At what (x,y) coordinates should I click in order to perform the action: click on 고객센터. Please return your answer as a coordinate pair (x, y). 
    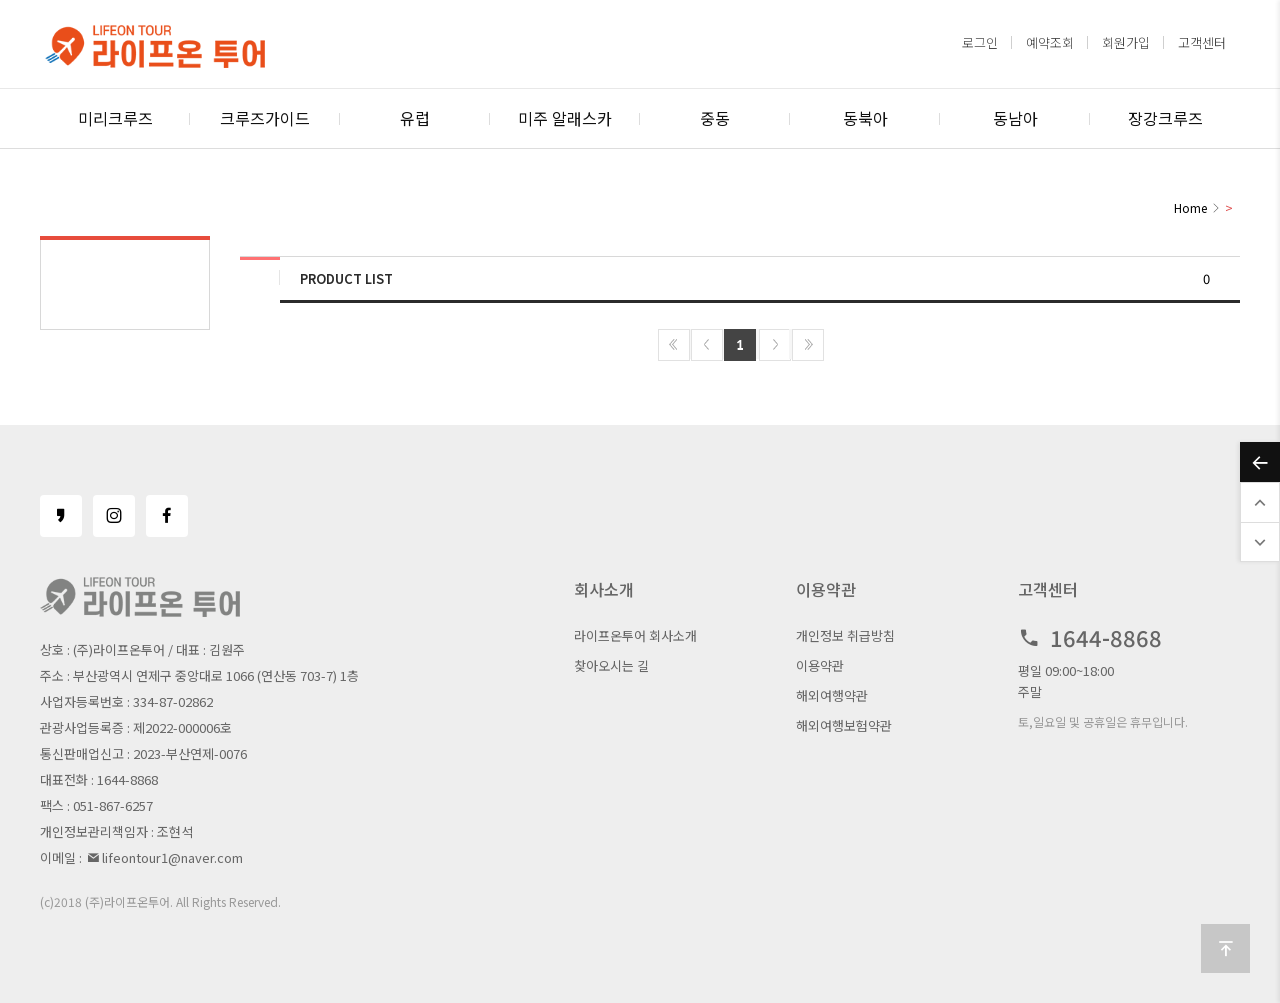
    Looking at the image, I should click on (1202, 42).